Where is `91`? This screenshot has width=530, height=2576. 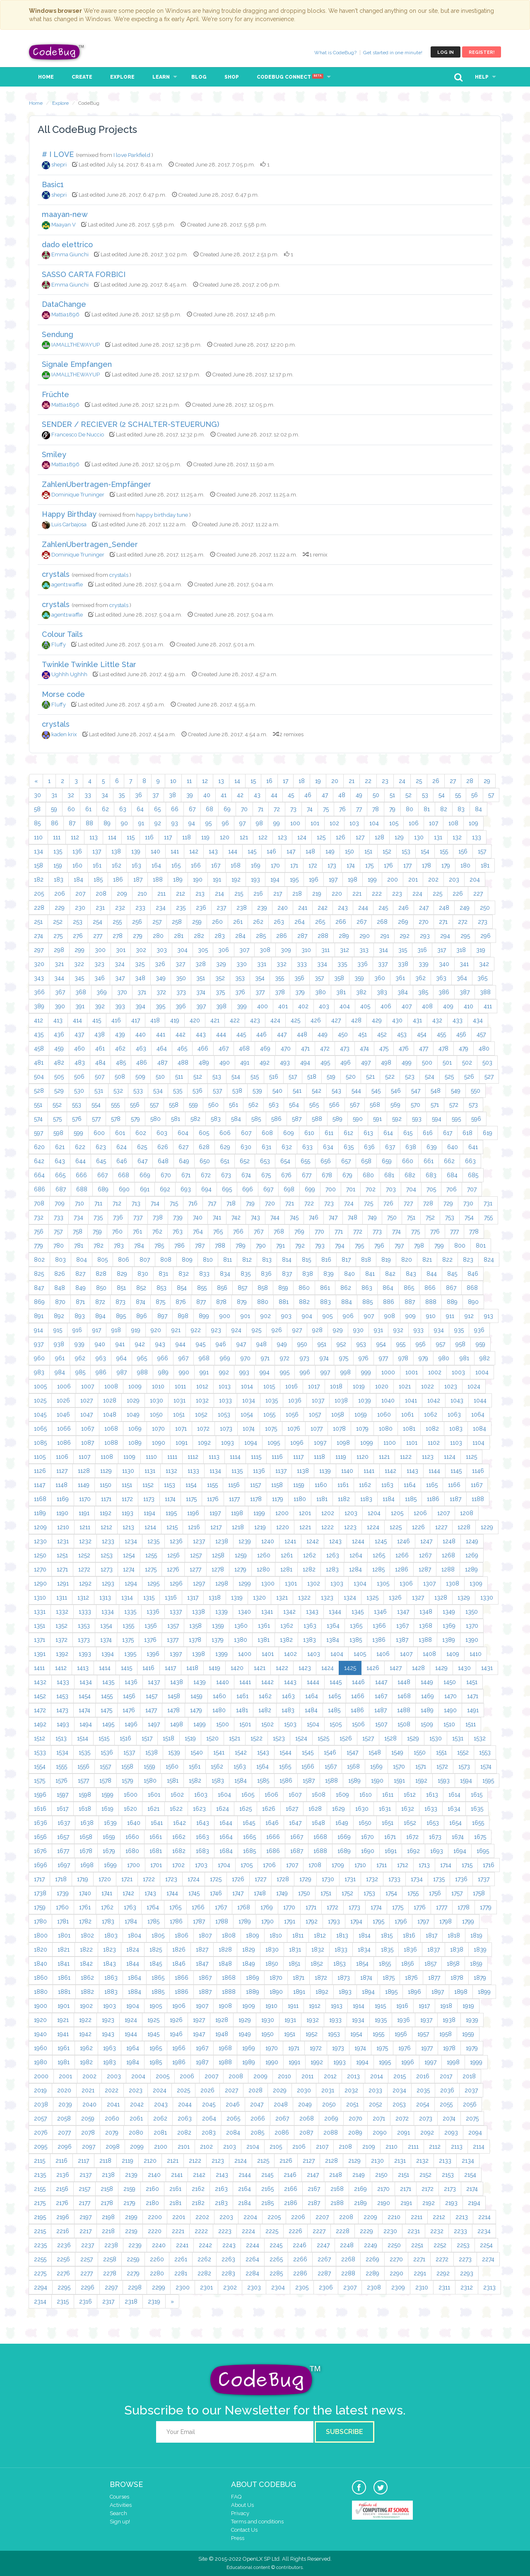
91 is located at coordinates (141, 823).